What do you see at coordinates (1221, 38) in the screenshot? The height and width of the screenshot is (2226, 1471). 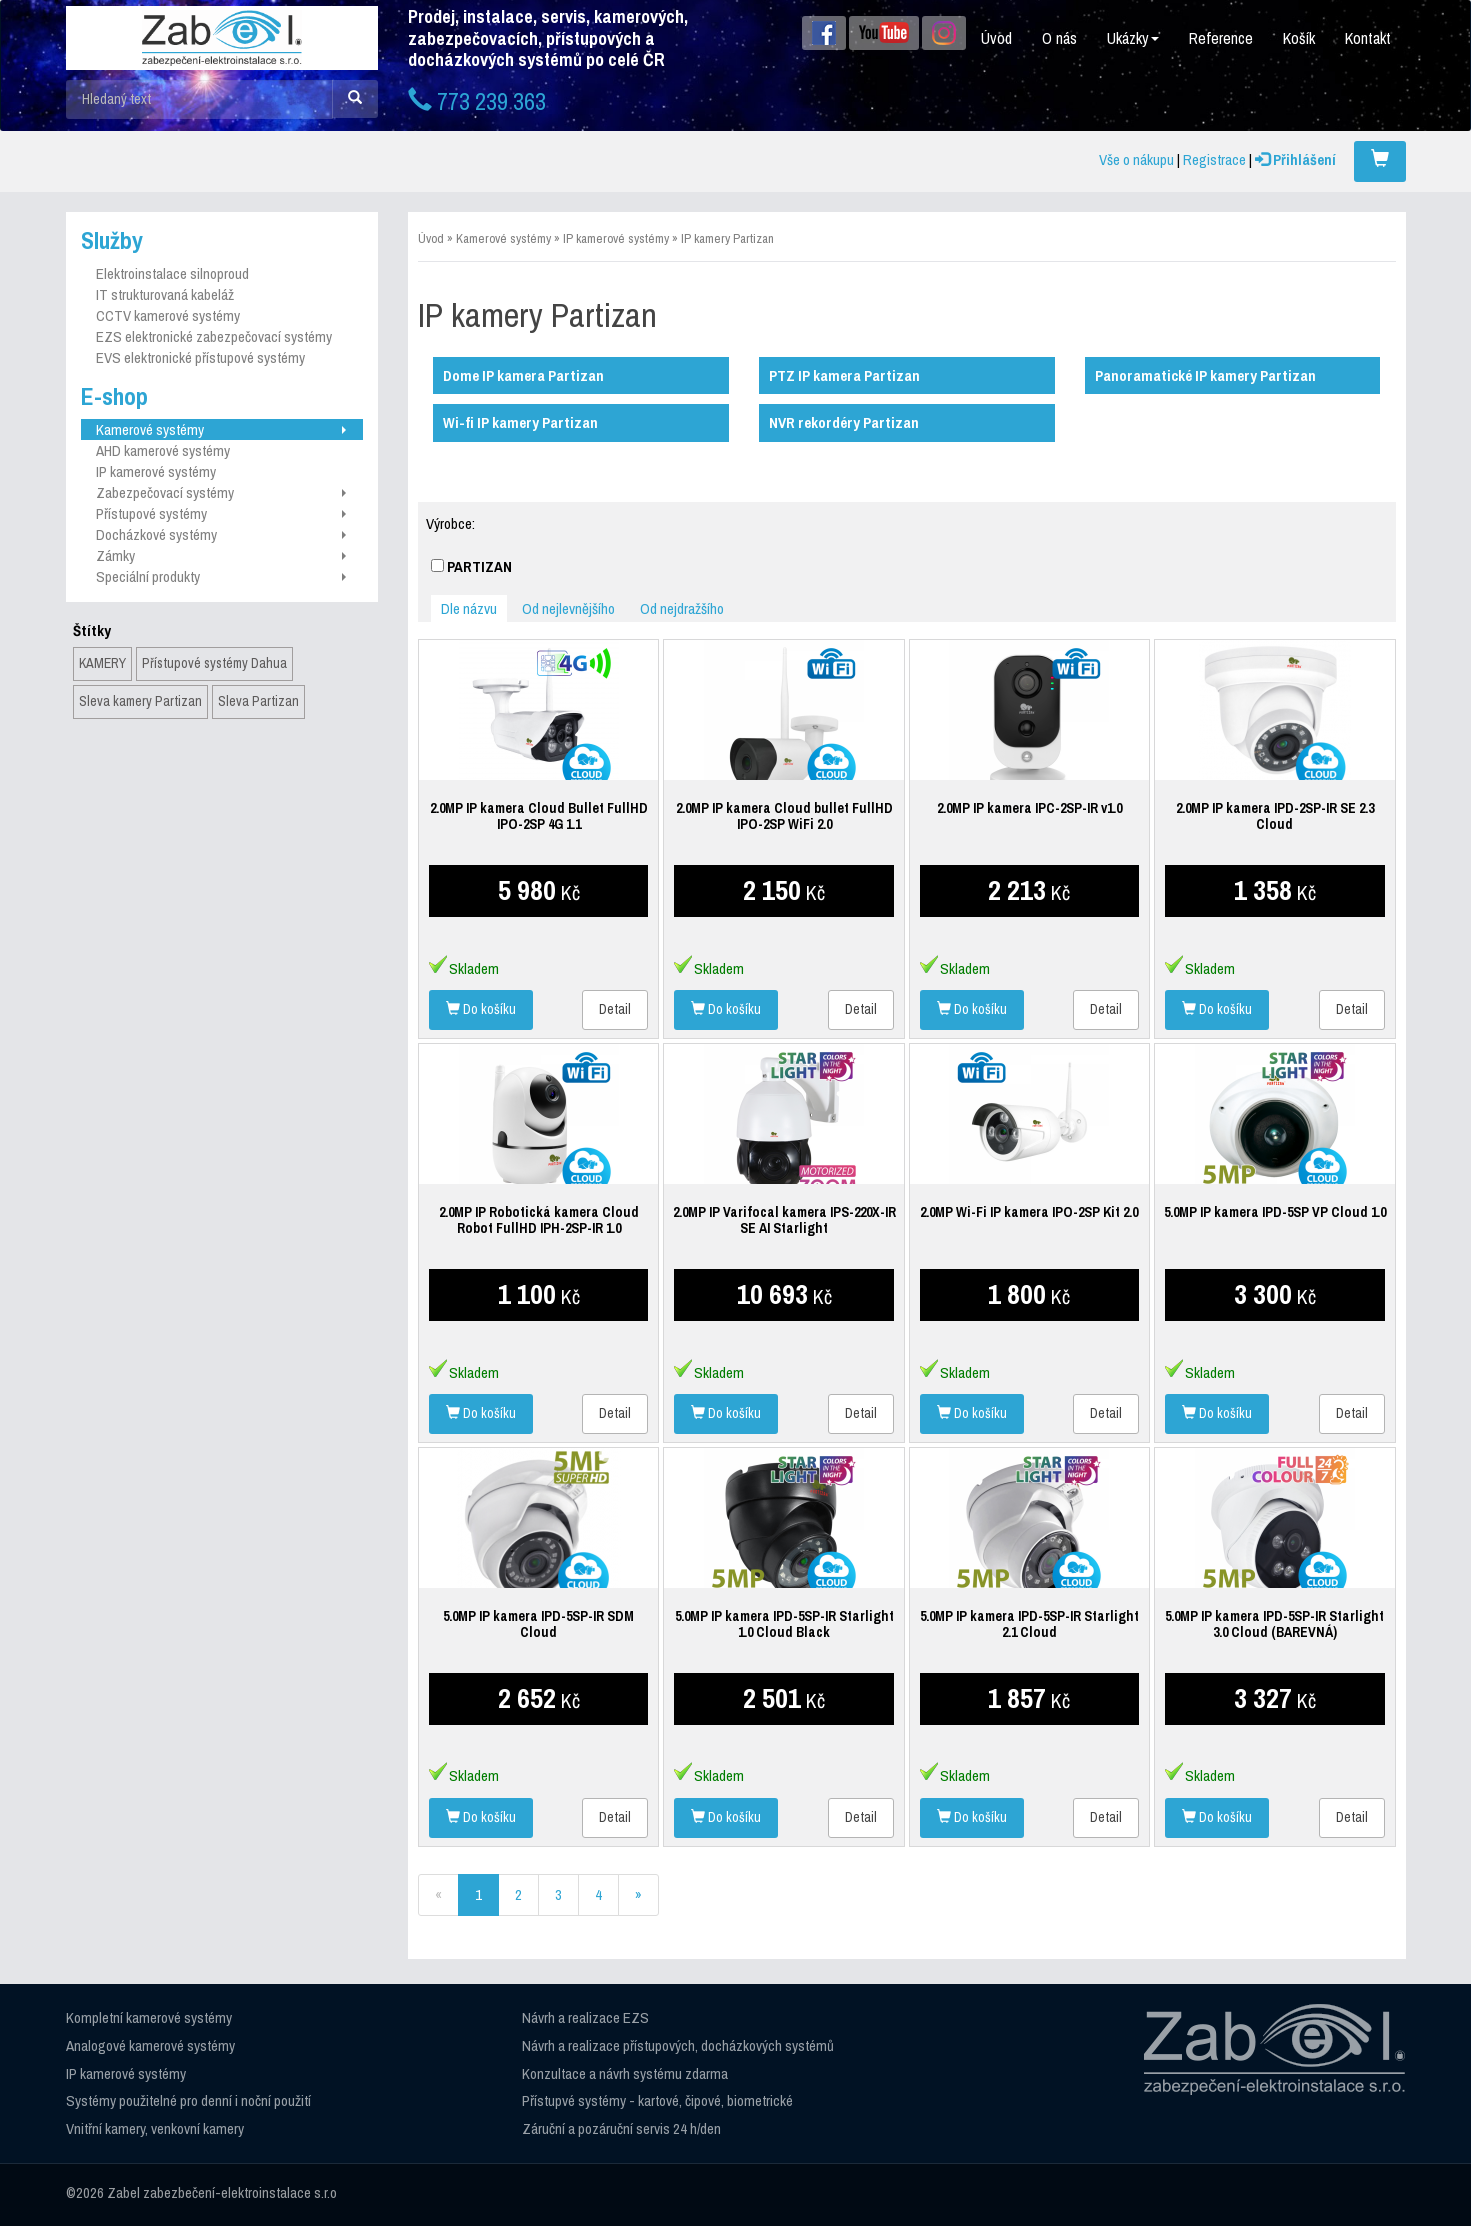 I see `Reference` at bounding box center [1221, 38].